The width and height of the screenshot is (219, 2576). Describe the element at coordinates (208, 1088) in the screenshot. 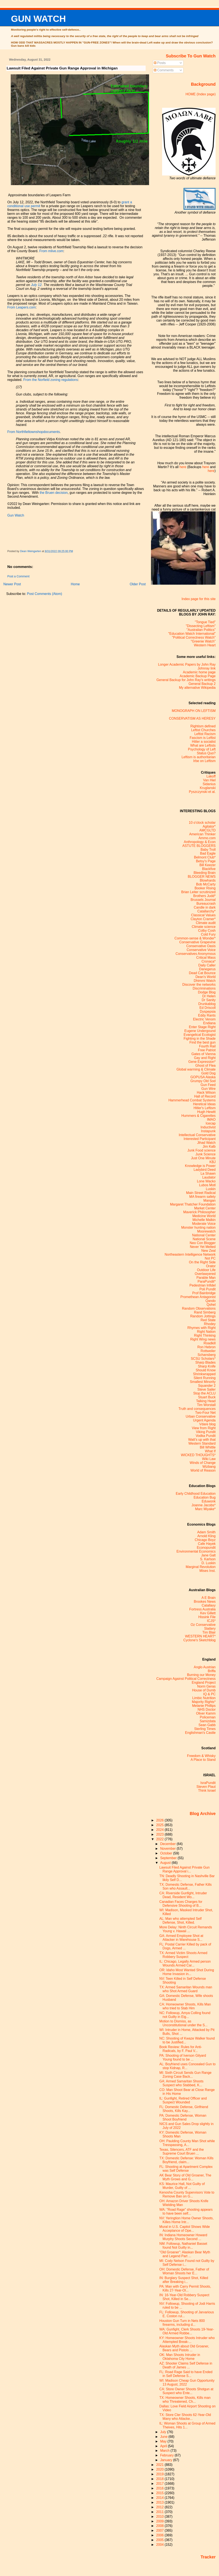

I see `Gun Wire` at that location.